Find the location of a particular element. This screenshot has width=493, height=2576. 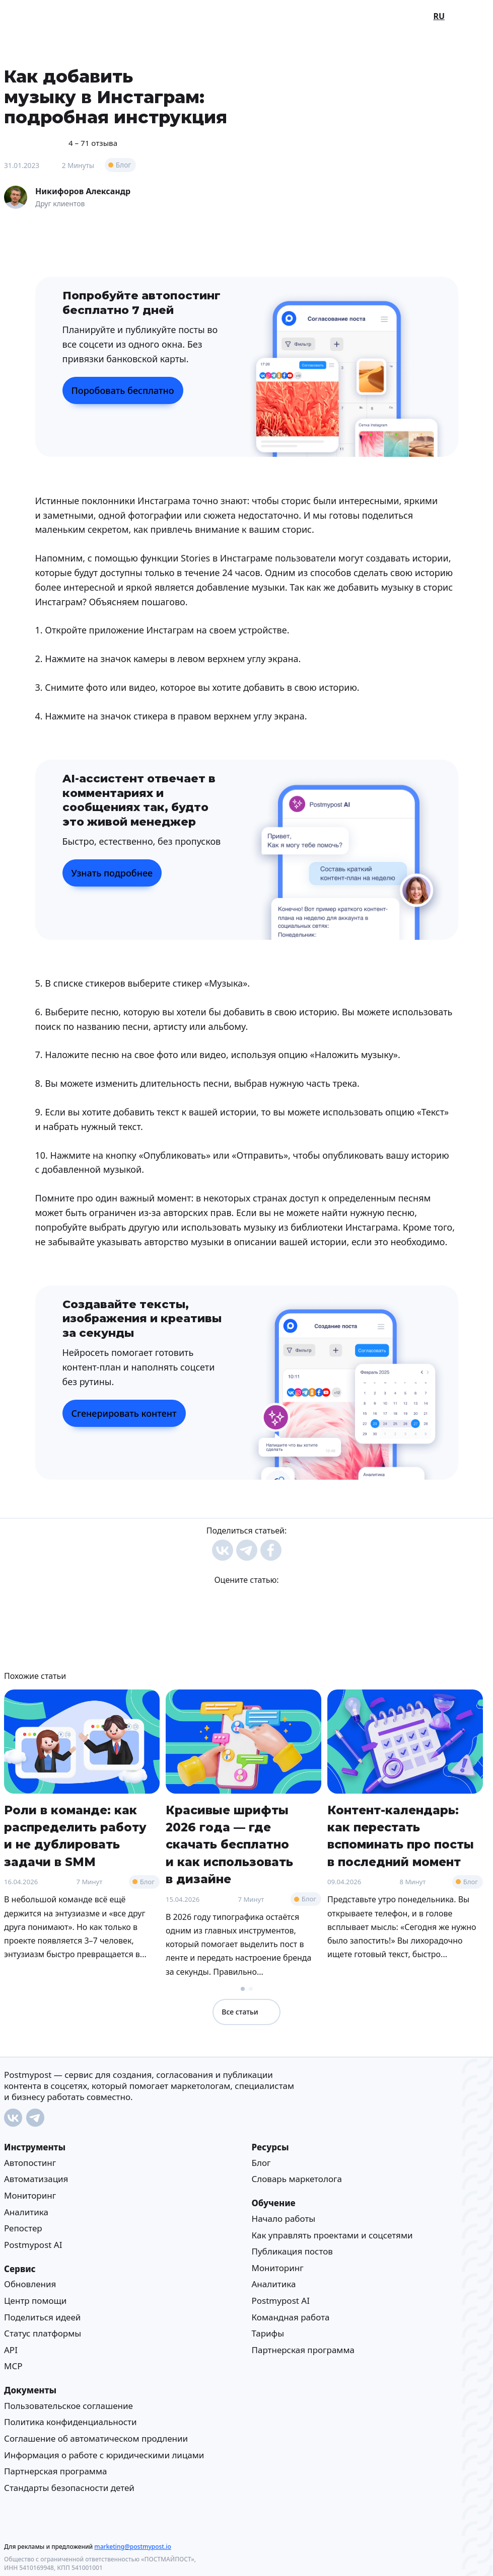

Тарифы is located at coordinates (268, 2333).